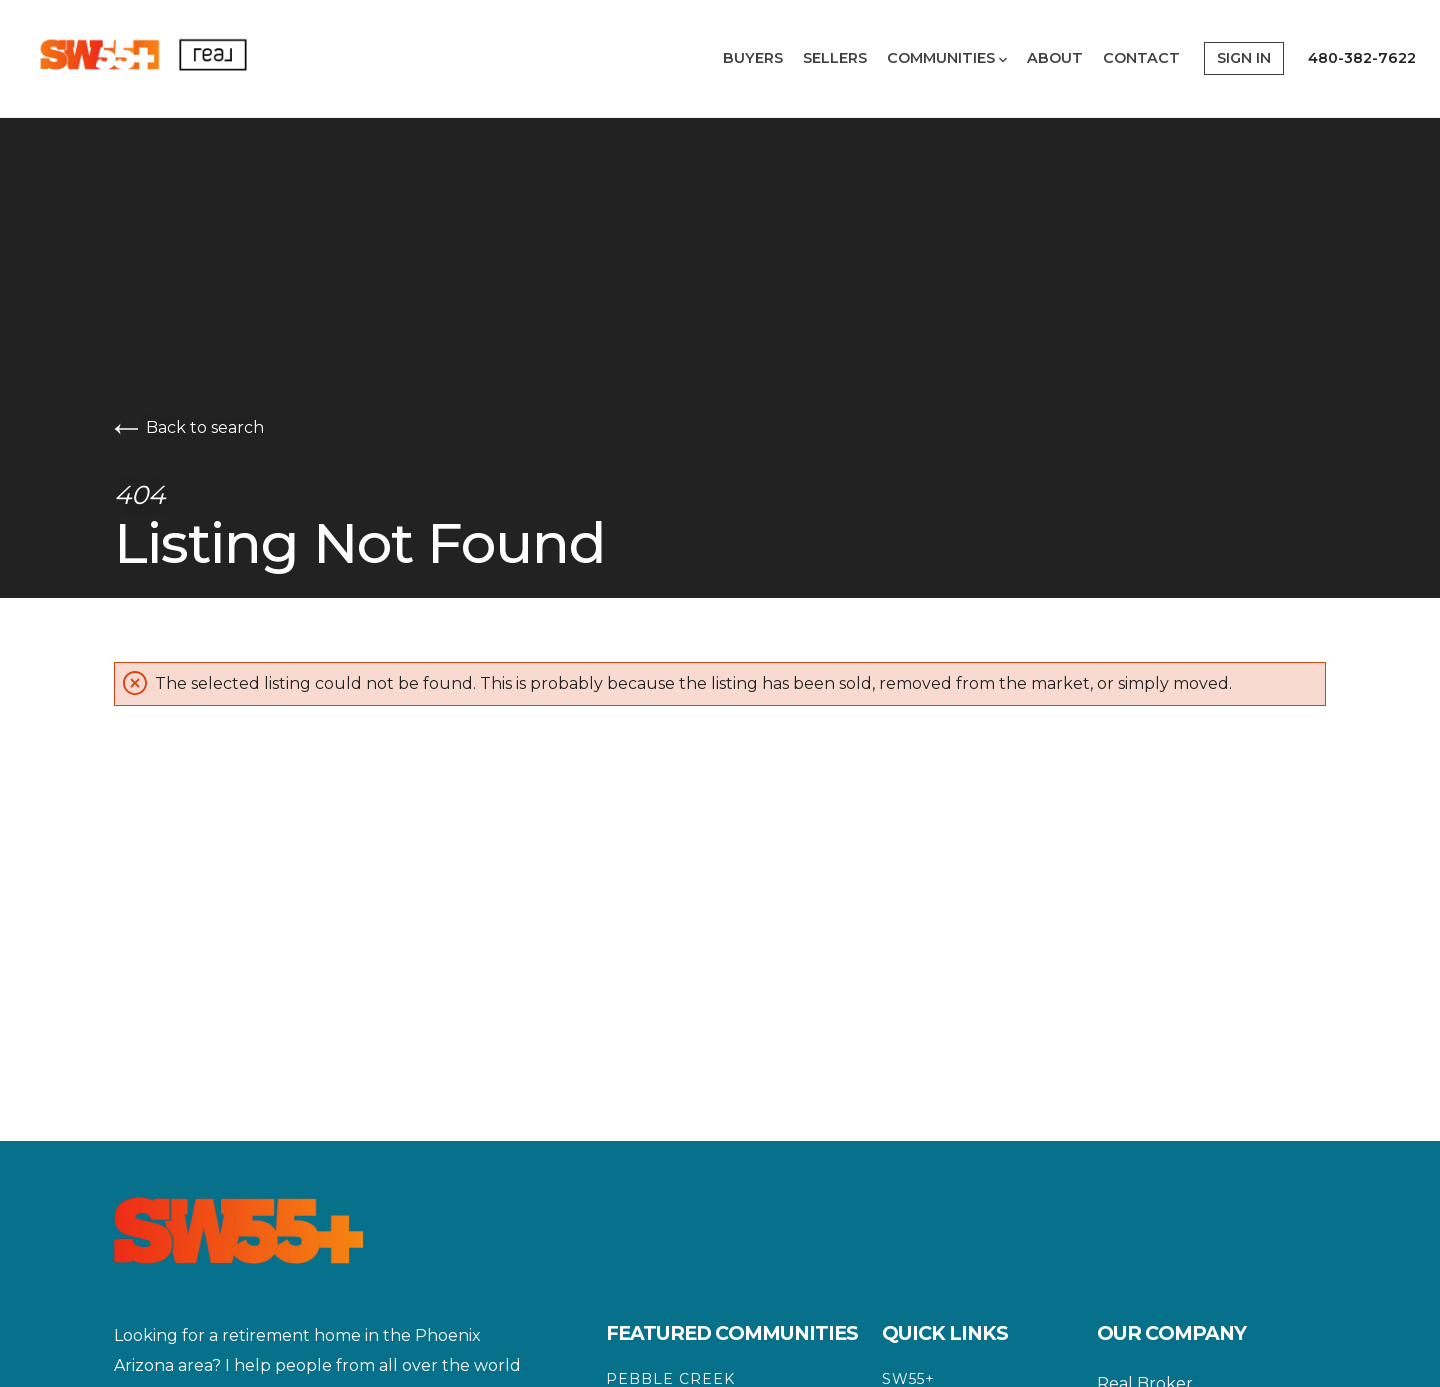 This screenshot has height=1387, width=1440. Describe the element at coordinates (947, 58) in the screenshot. I see `Communities` at that location.